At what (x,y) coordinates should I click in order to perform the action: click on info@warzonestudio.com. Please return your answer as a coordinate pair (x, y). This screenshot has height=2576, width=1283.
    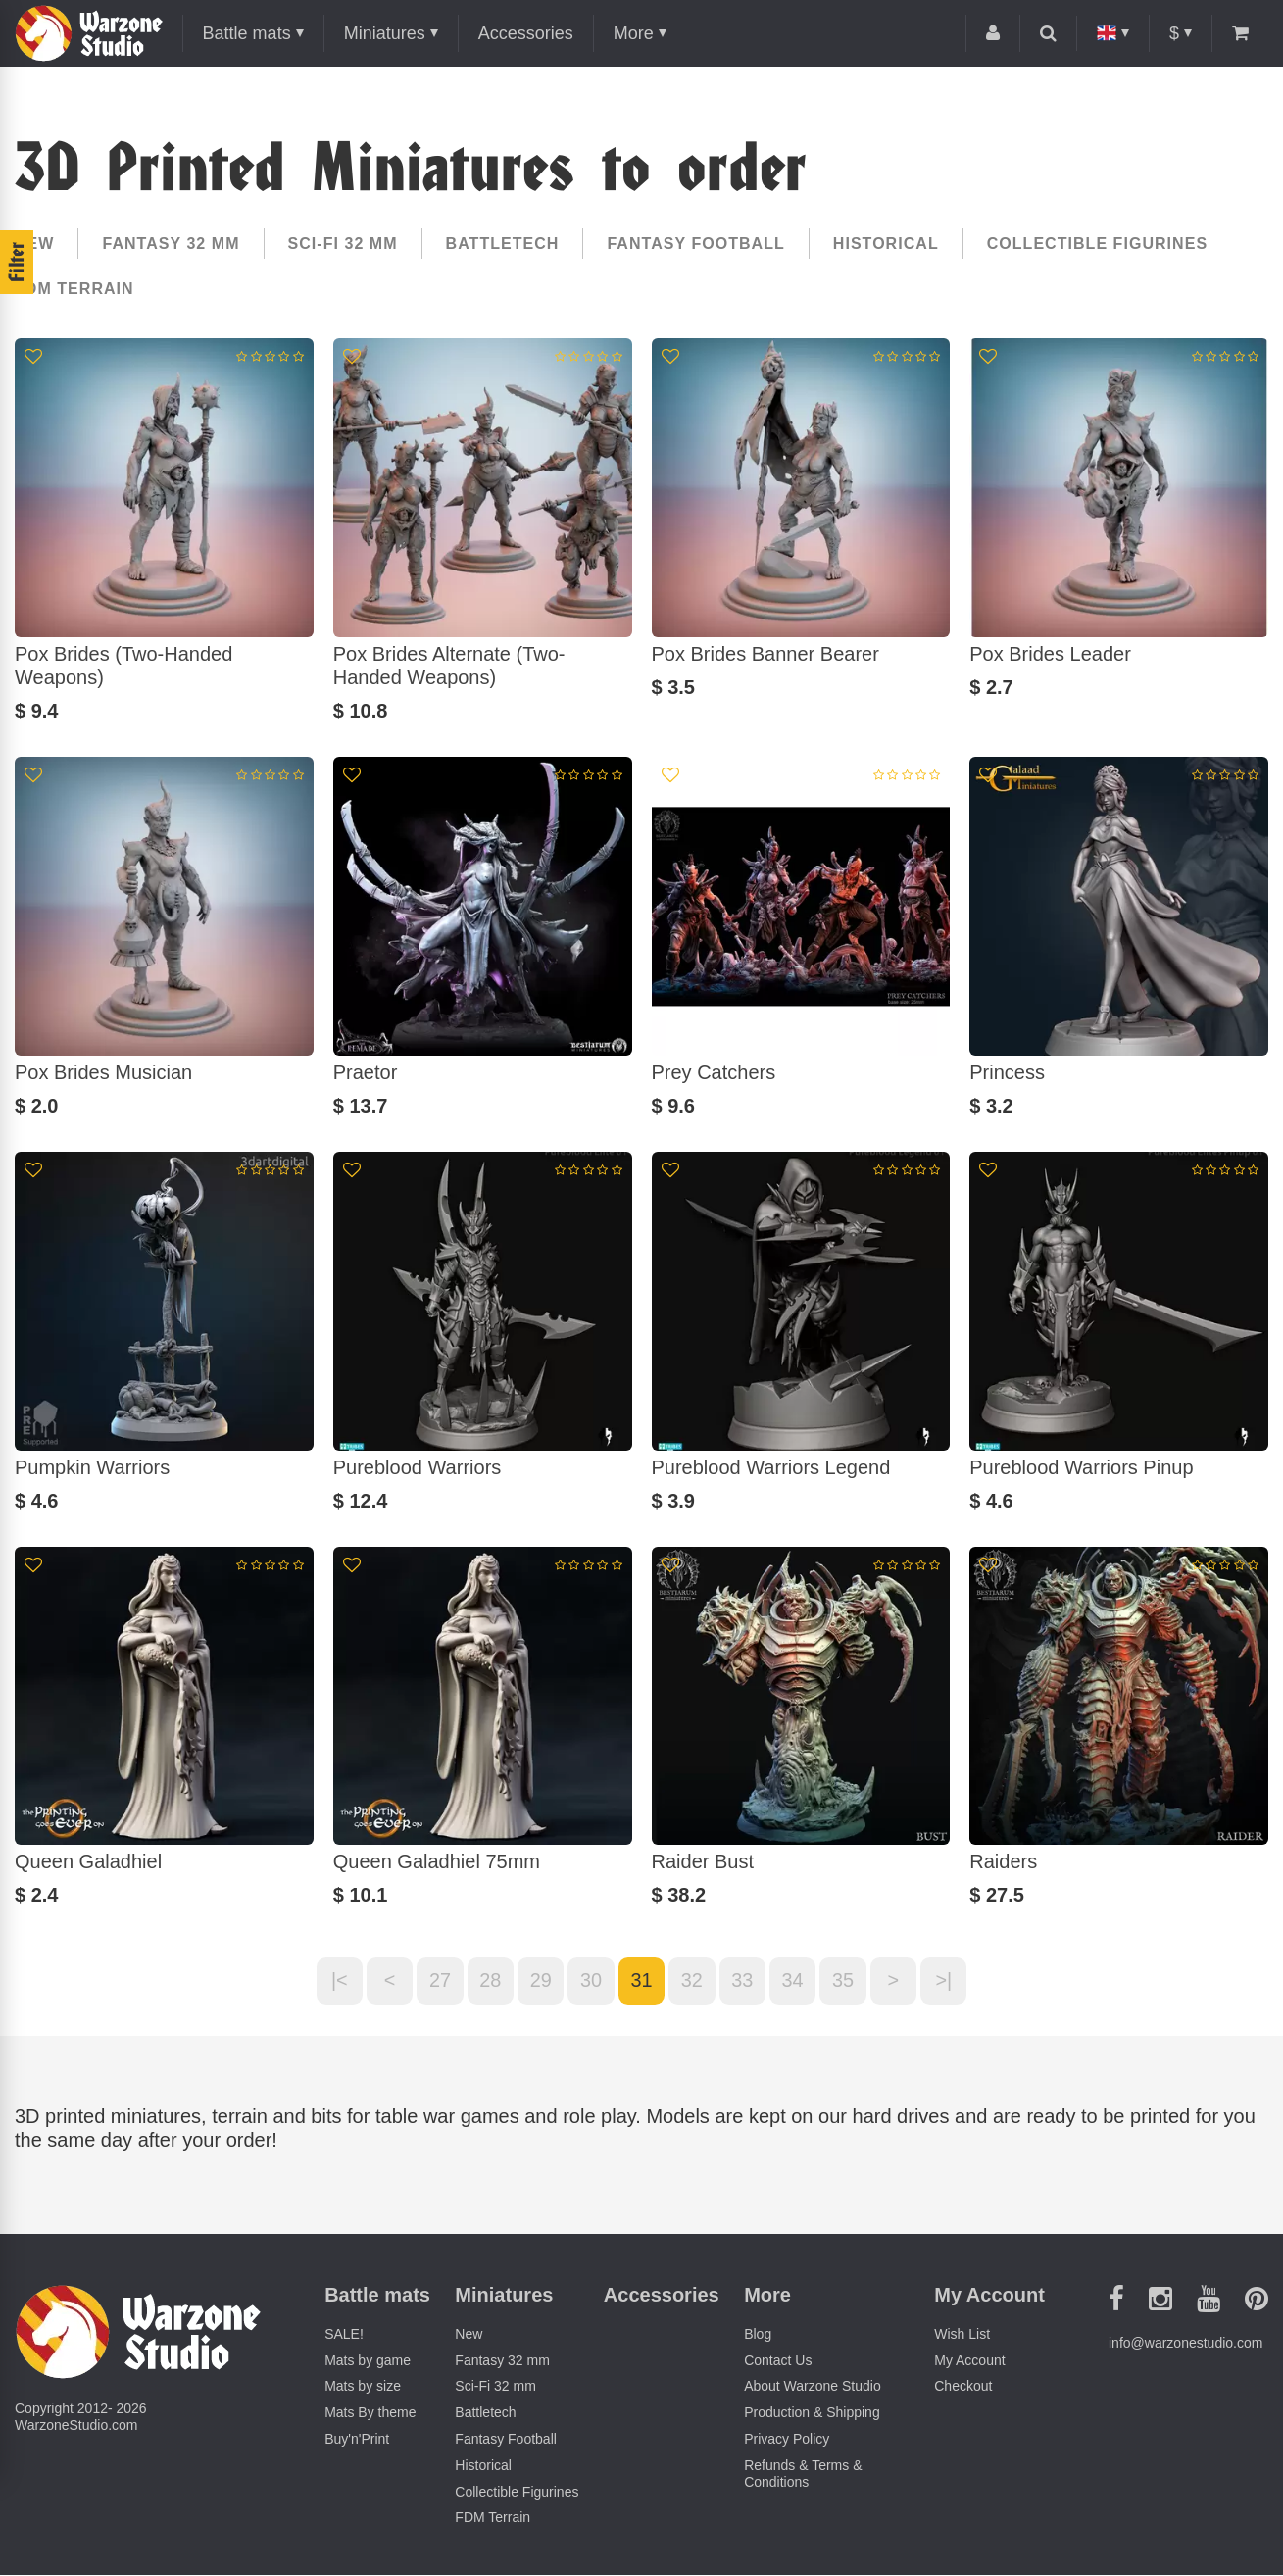
    Looking at the image, I should click on (1185, 2344).